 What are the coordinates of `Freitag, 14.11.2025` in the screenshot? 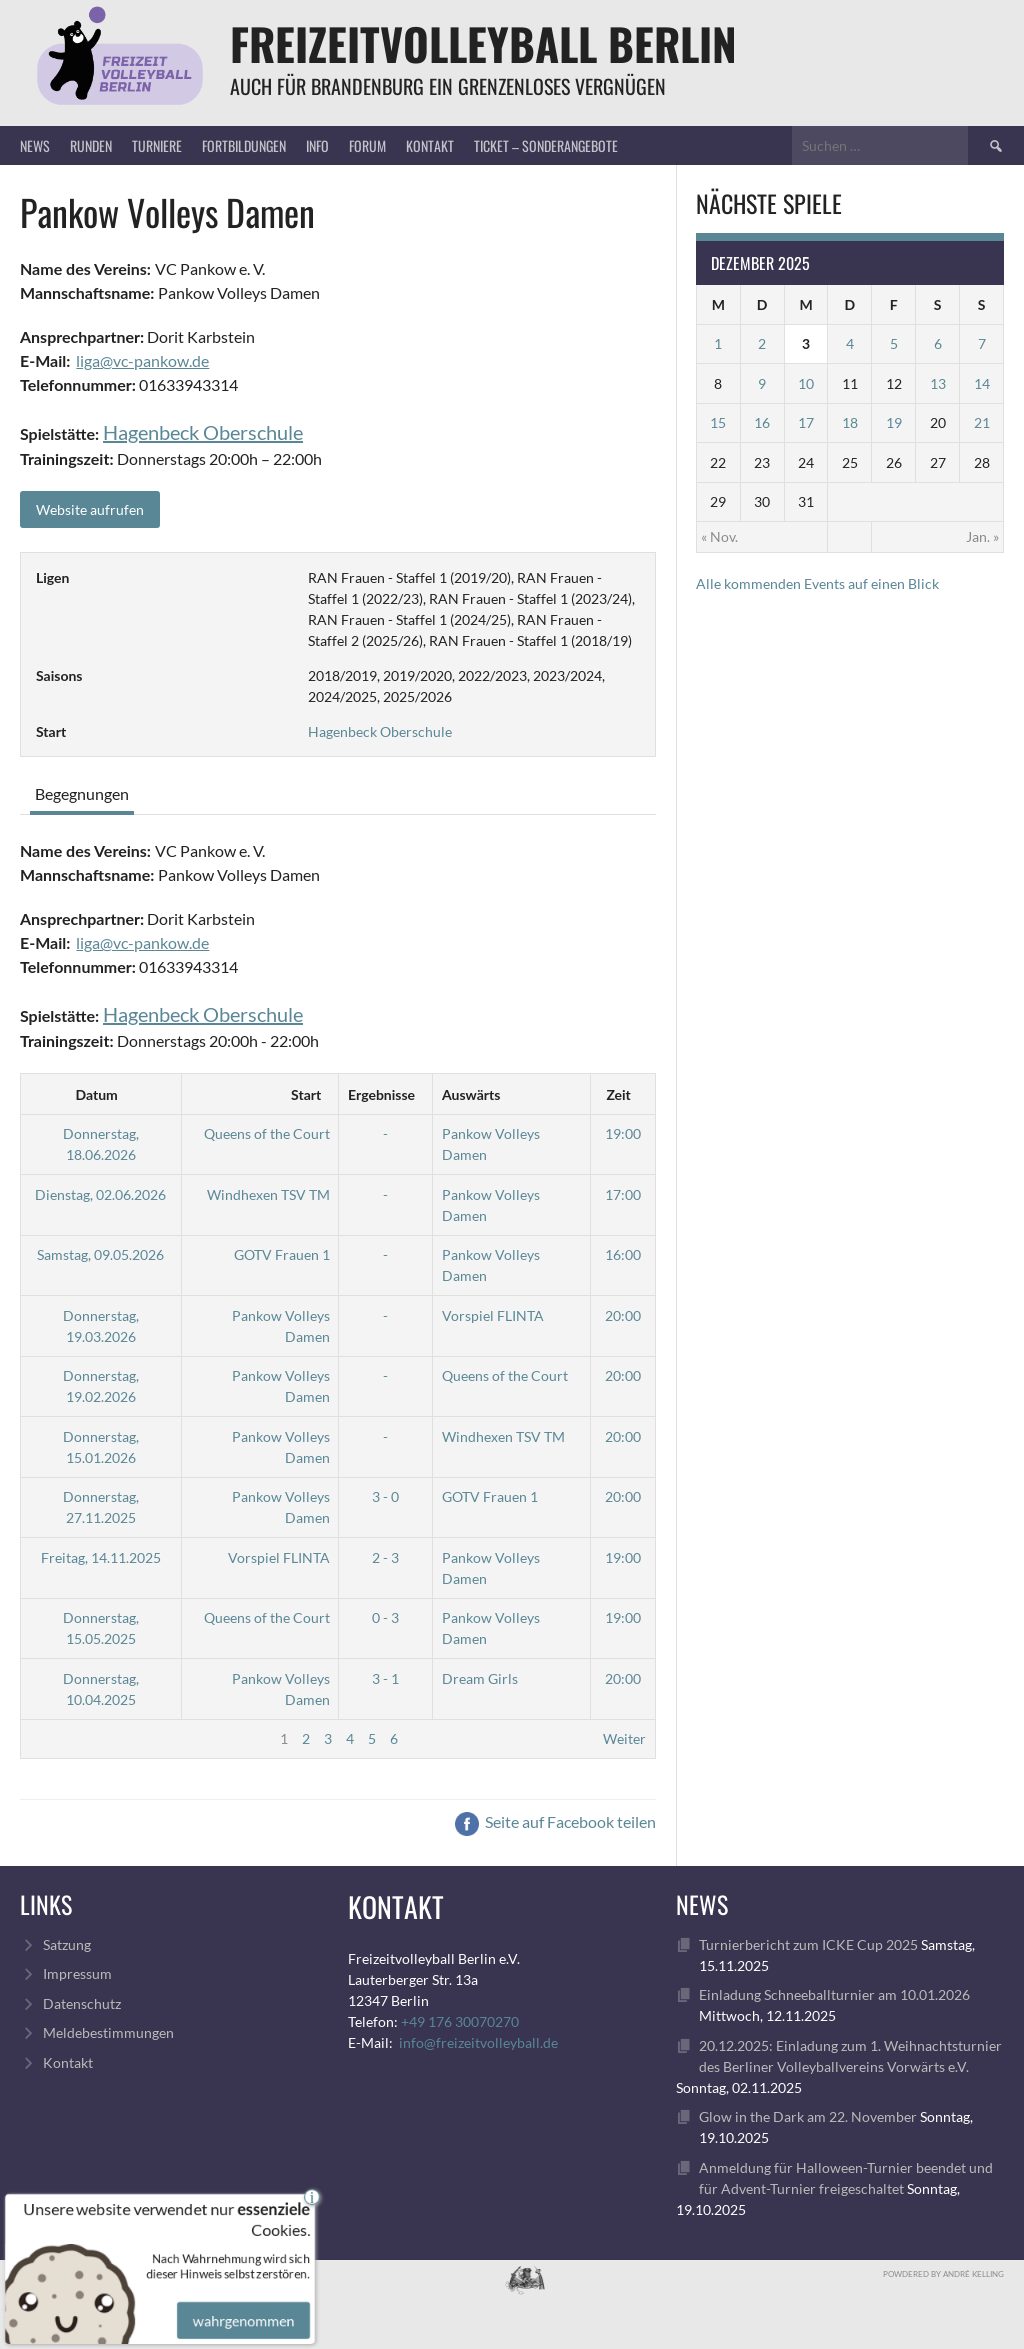 It's located at (101, 1557).